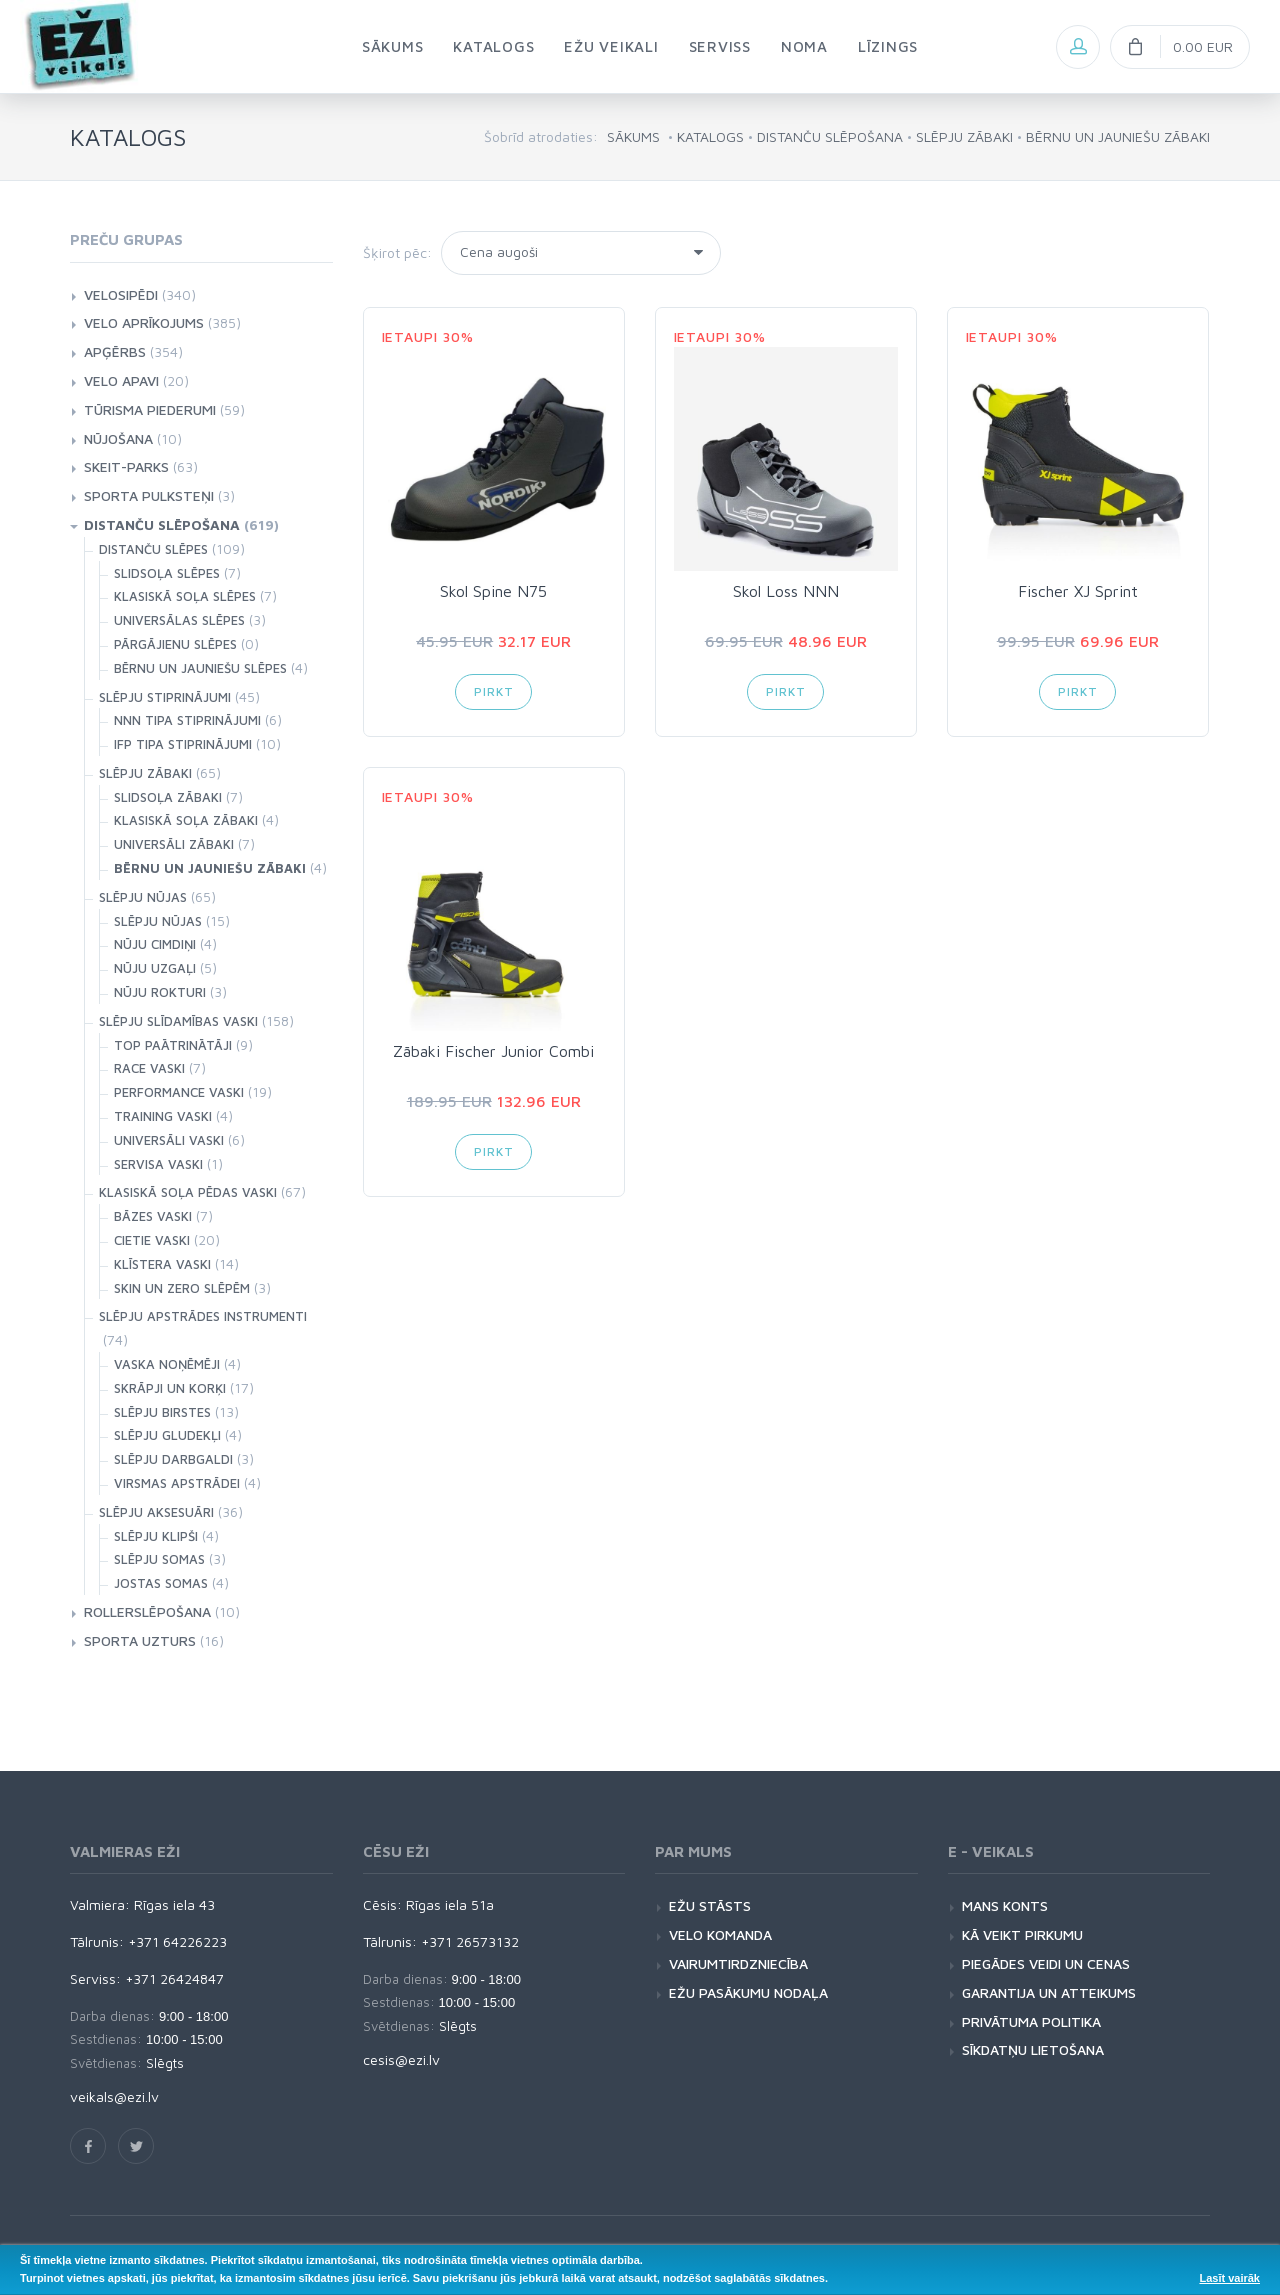 The image size is (1280, 2295). Describe the element at coordinates (493, 1051) in the screenshot. I see `Zābaki Fischer Junior Combi` at that location.